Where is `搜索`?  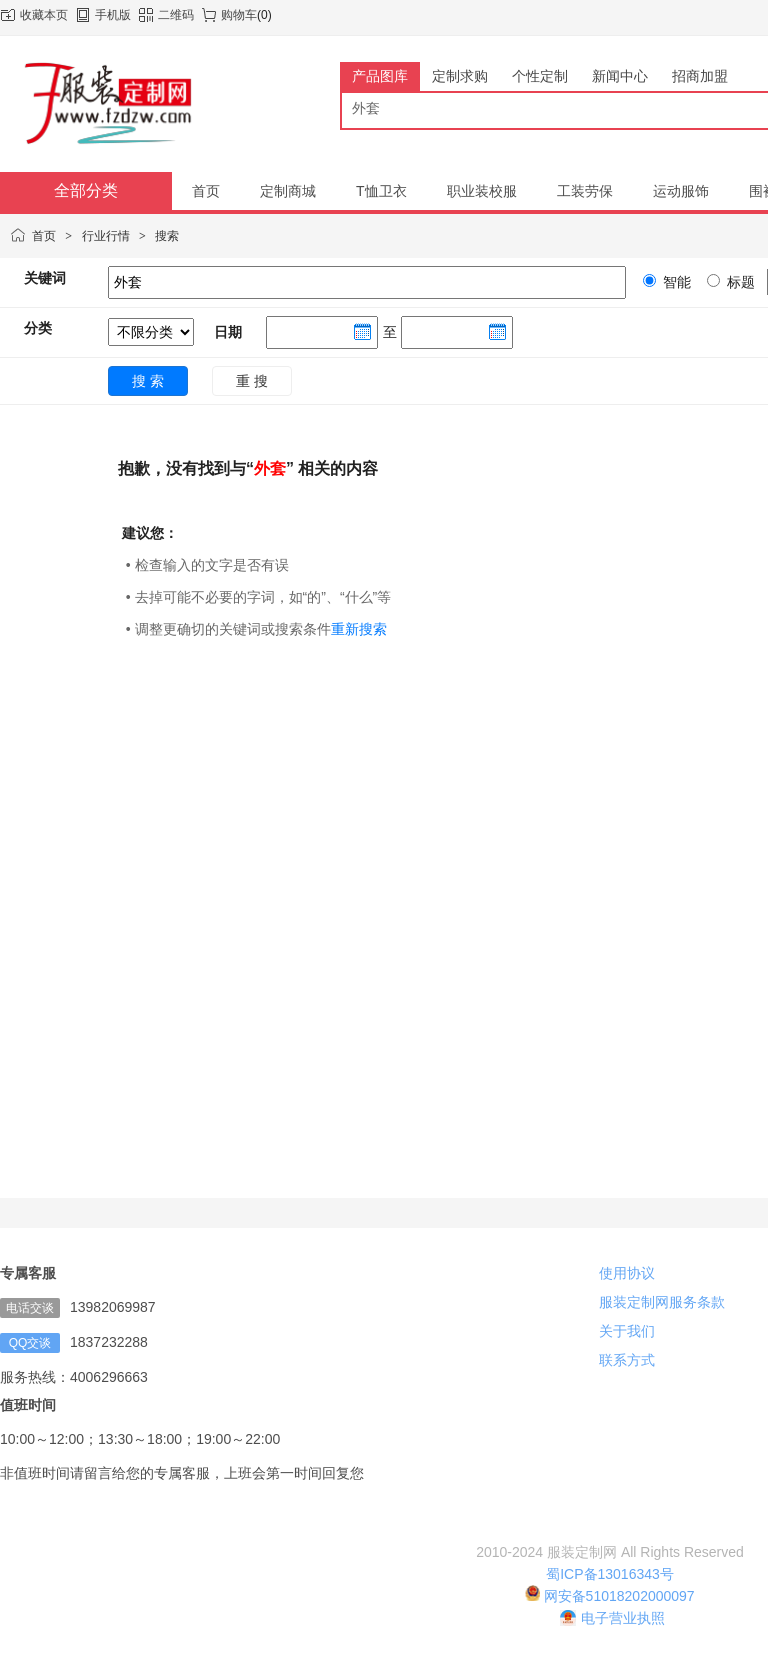
搜索 is located at coordinates (167, 236).